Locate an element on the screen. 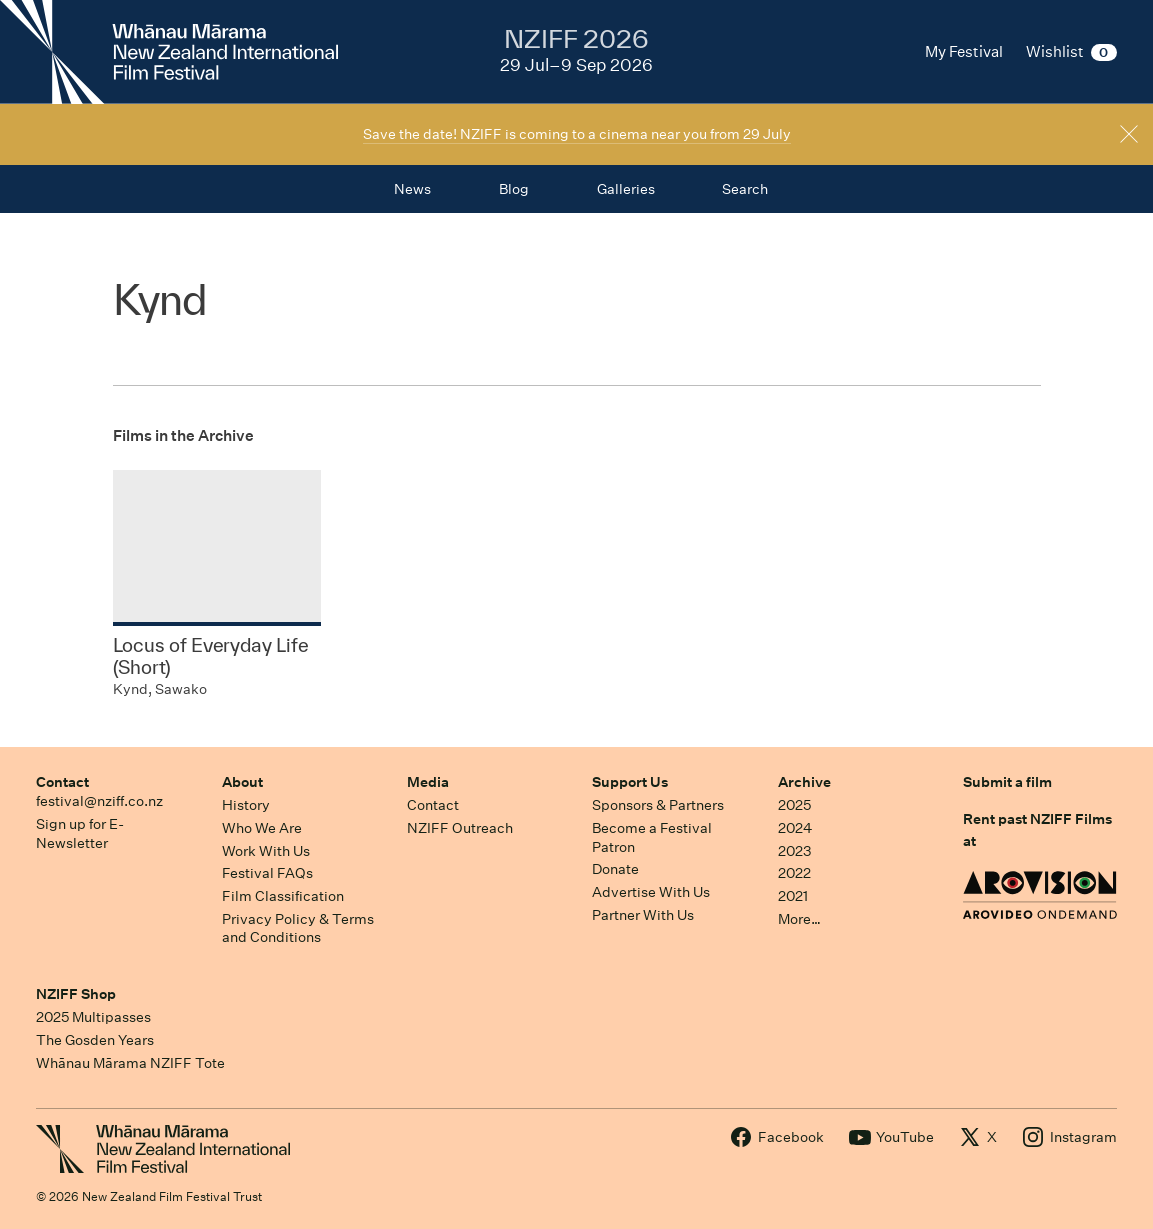  Who We Are is located at coordinates (262, 828).